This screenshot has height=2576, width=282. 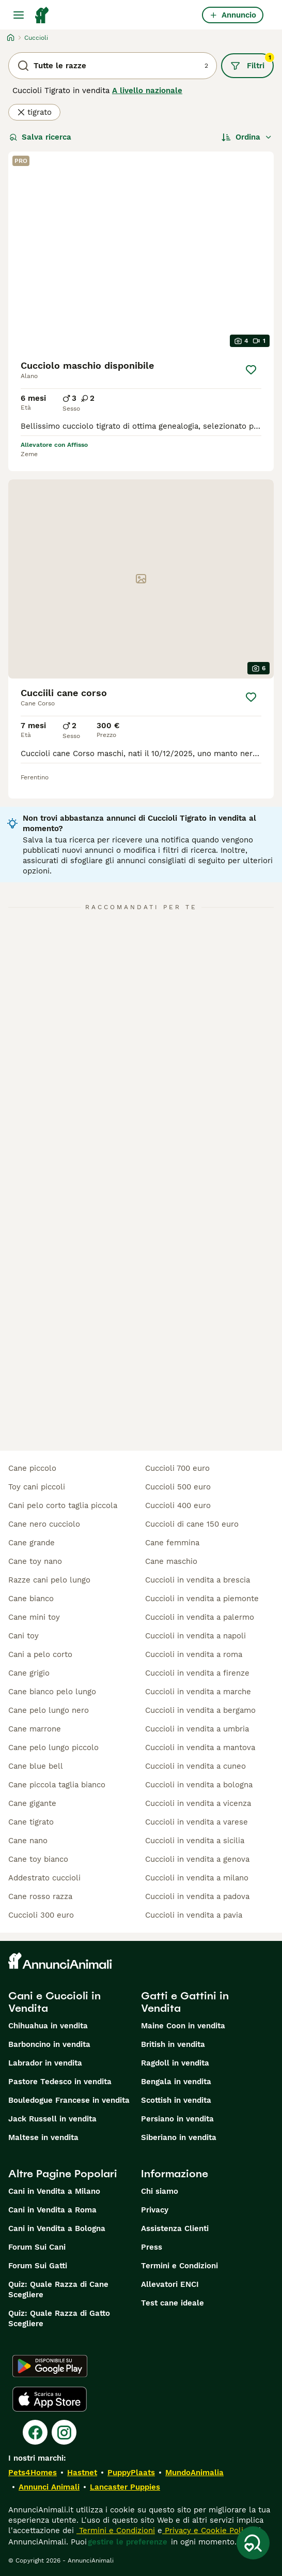 I want to click on cani a pelo corto, so click(x=40, y=1654).